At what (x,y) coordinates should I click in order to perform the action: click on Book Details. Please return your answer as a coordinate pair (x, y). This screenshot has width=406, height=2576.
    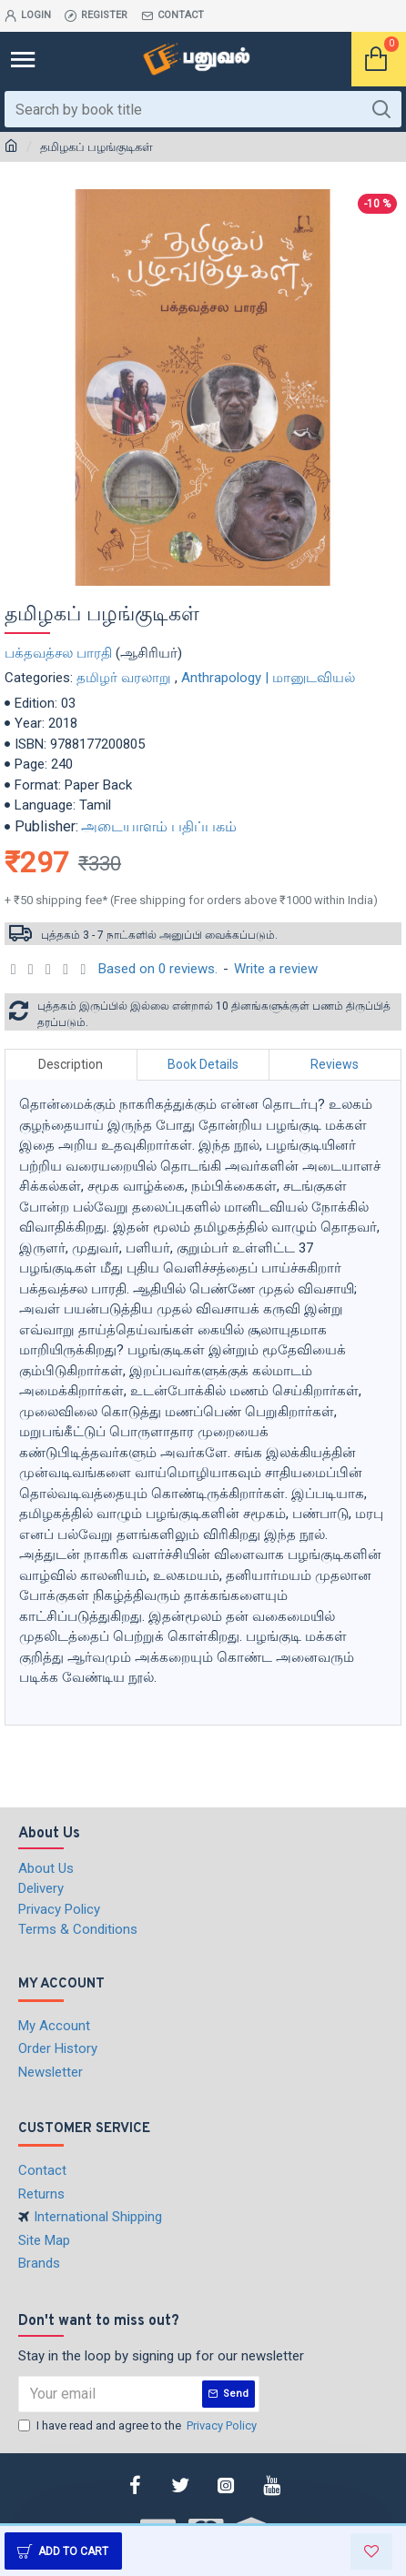
    Looking at the image, I should click on (203, 1064).